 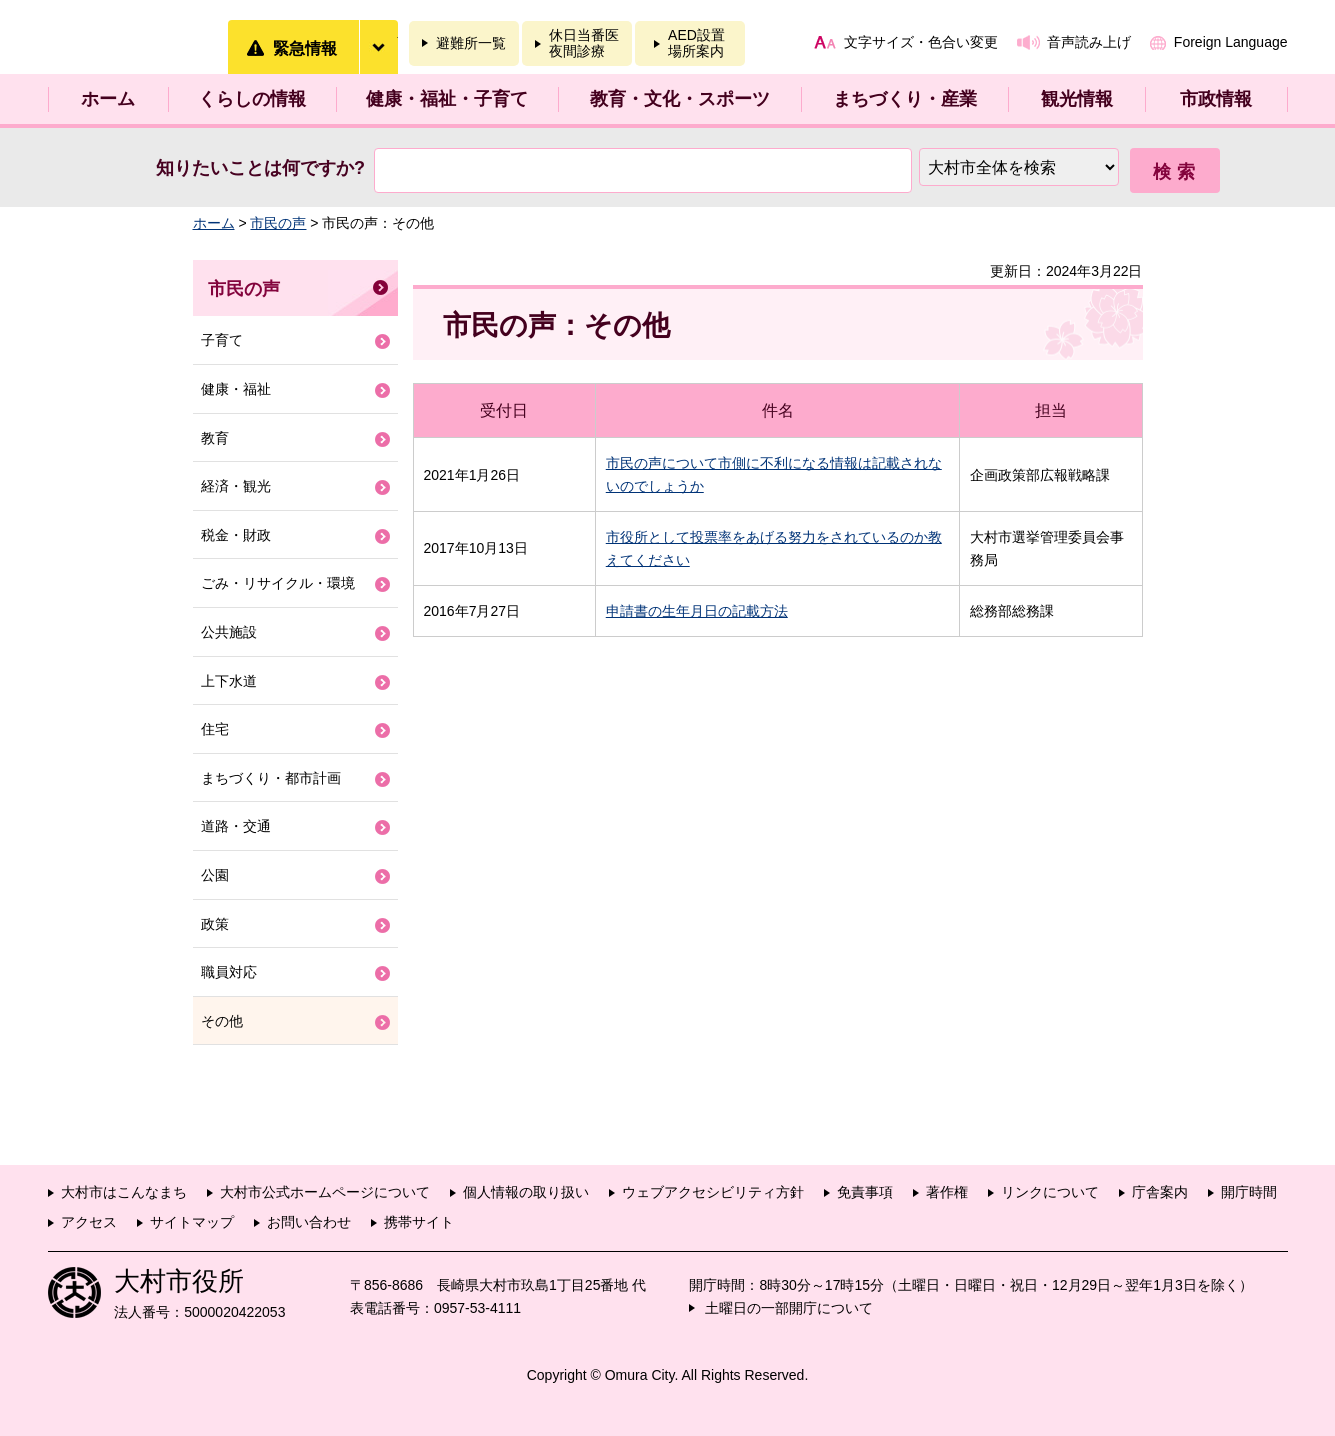 What do you see at coordinates (1249, 1192) in the screenshot?
I see `開庁時間` at bounding box center [1249, 1192].